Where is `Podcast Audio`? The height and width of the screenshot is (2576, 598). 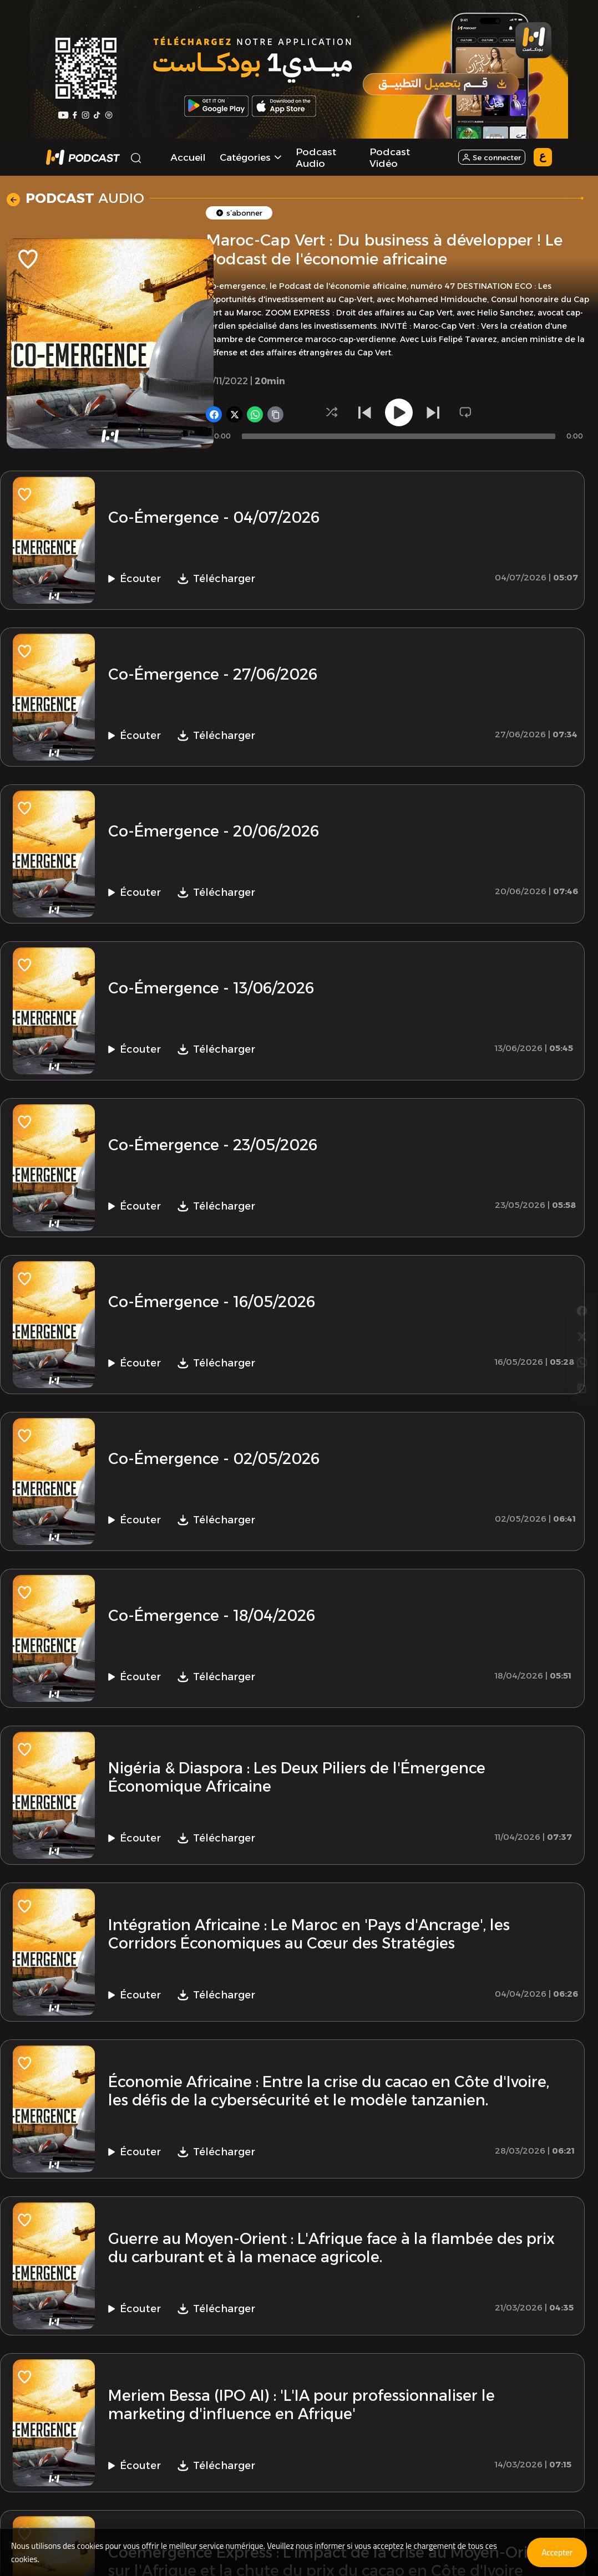 Podcast Audio is located at coordinates (316, 157).